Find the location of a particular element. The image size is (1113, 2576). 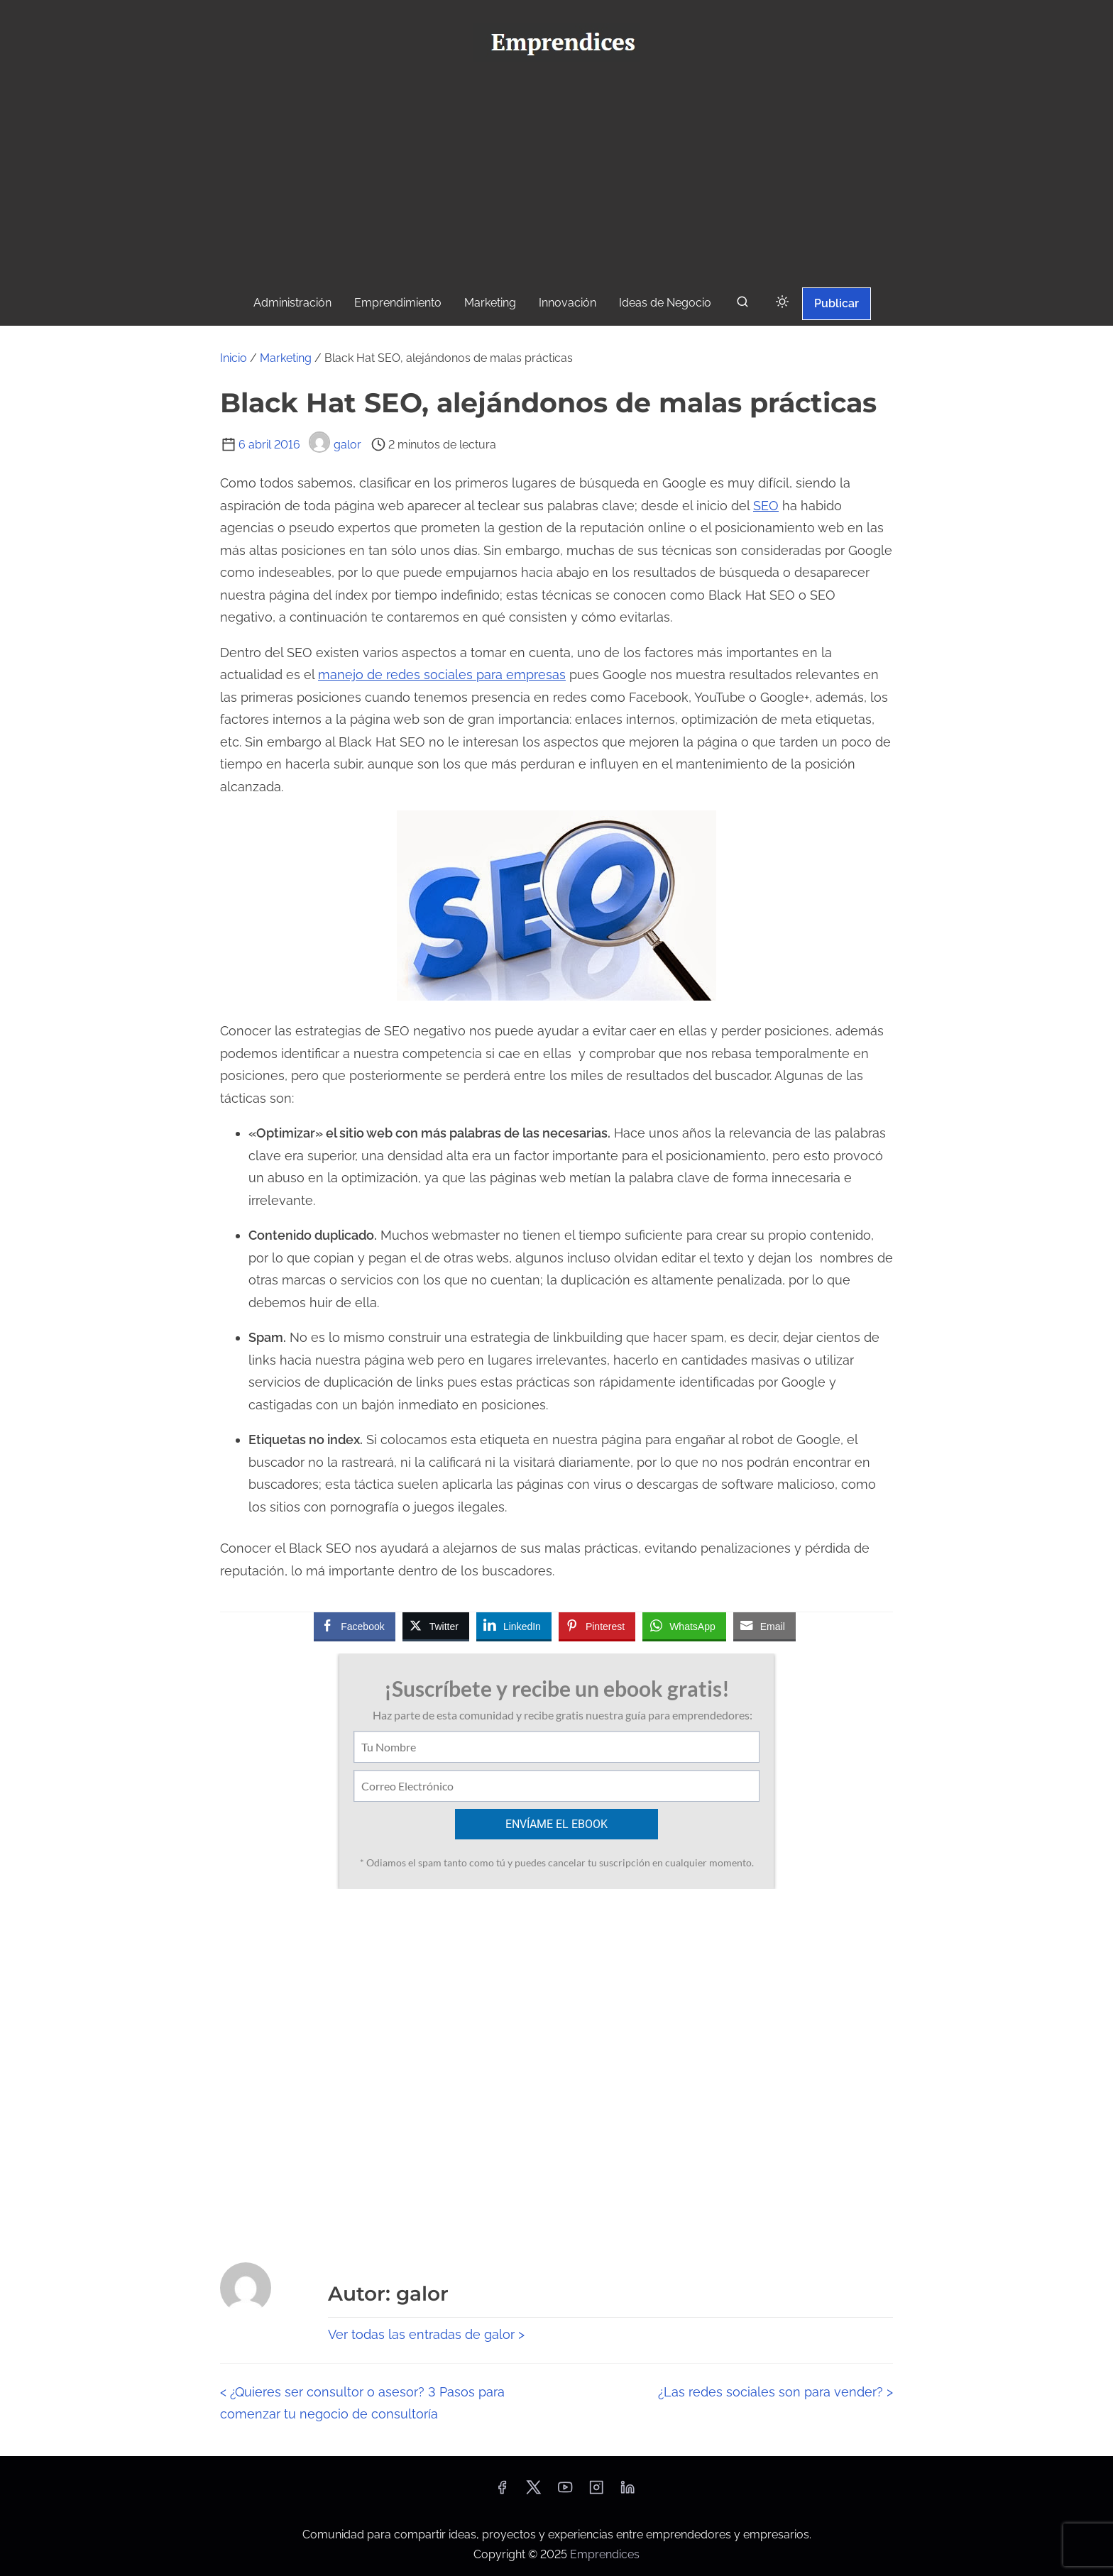

[youtube] is located at coordinates (565, 2492).